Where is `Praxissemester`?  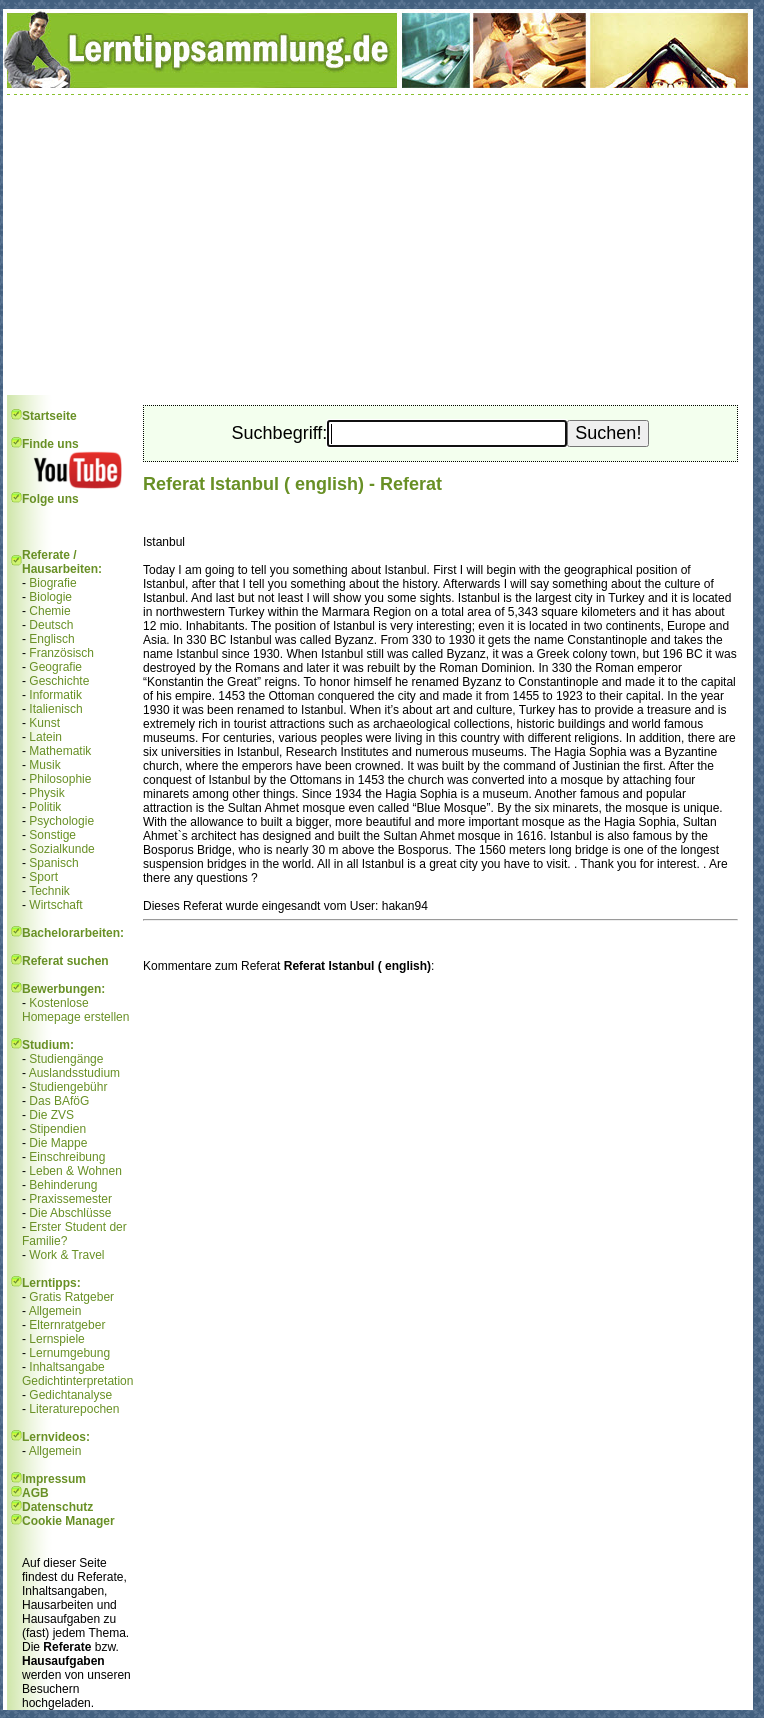
Praxissemester is located at coordinates (70, 1199).